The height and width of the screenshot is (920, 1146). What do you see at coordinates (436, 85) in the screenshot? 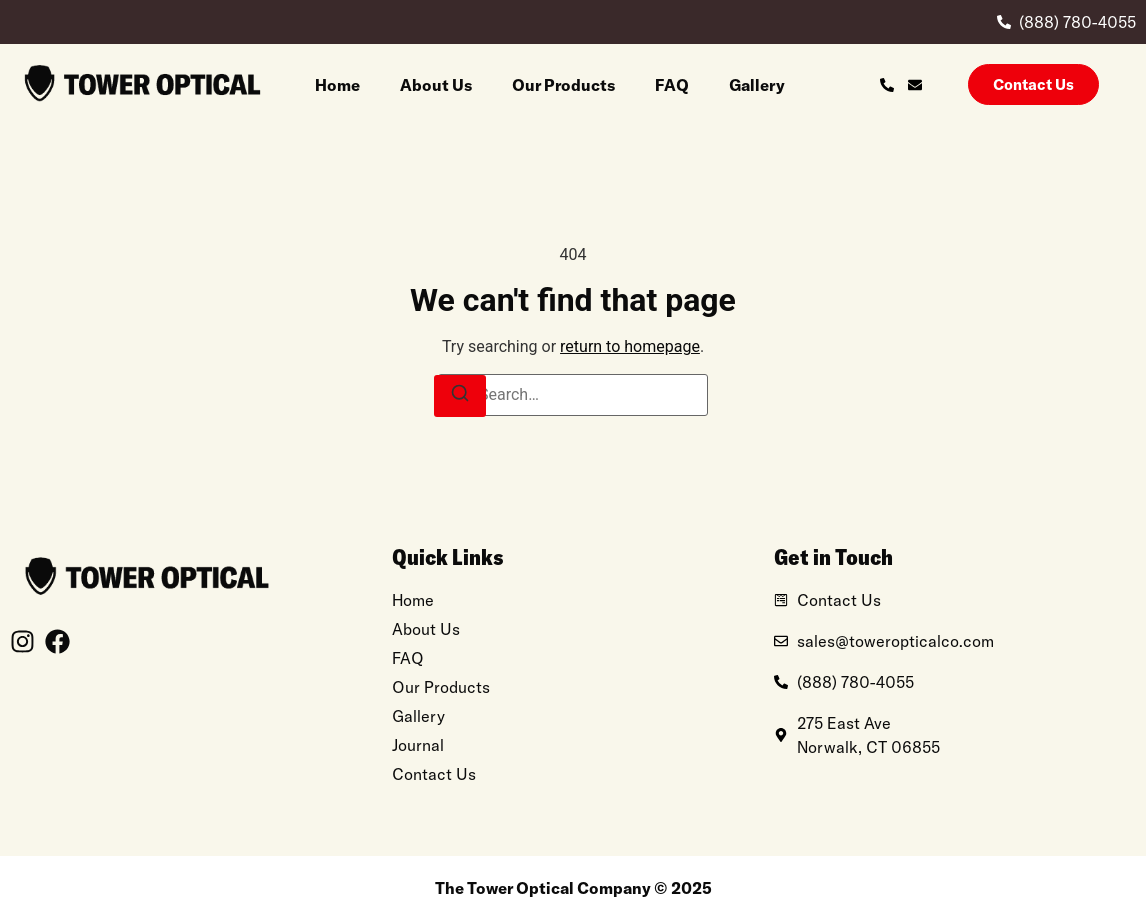
I see `About Us` at bounding box center [436, 85].